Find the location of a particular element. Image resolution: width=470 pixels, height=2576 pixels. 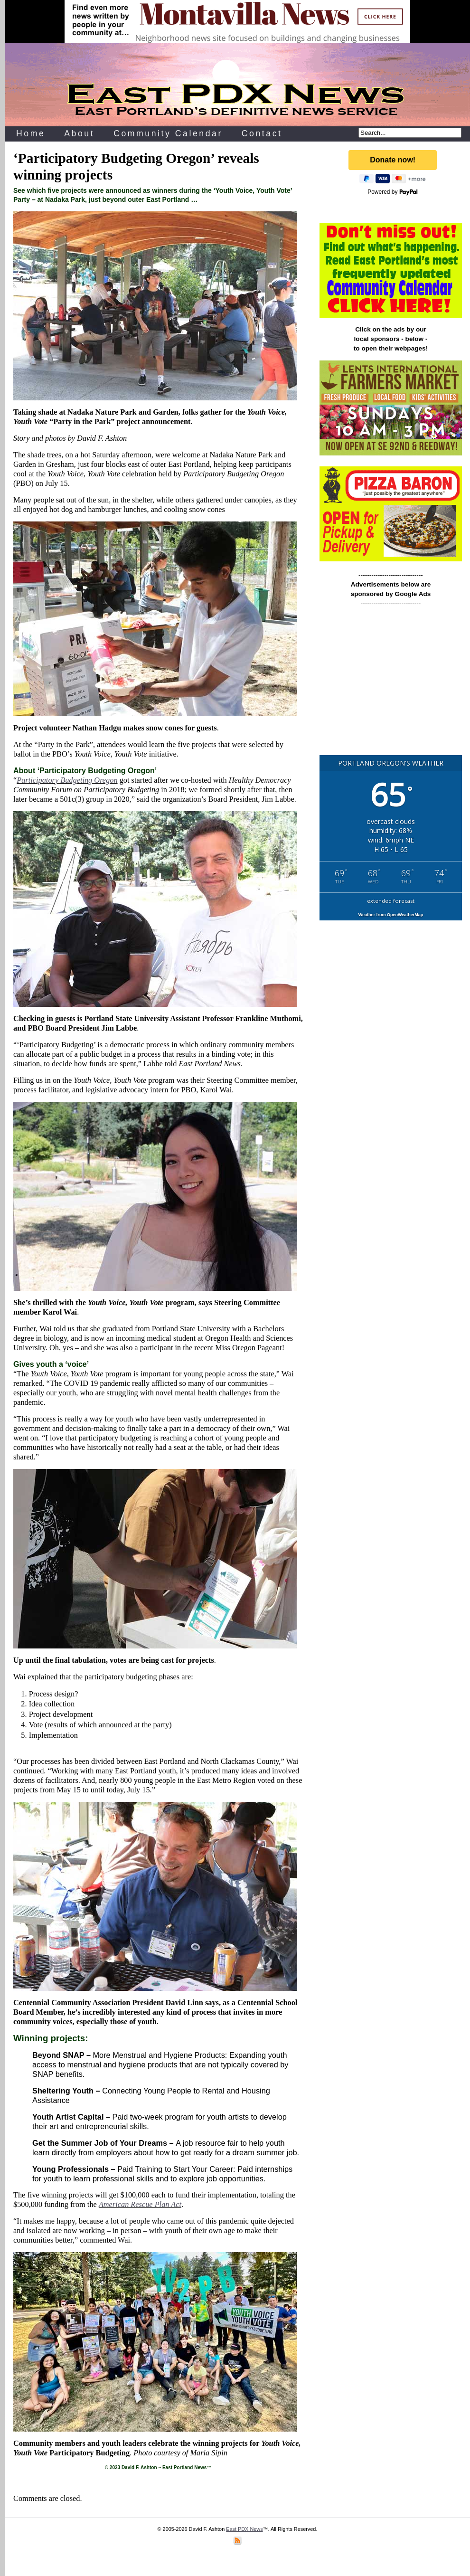

Community Calendar is located at coordinates (168, 133).